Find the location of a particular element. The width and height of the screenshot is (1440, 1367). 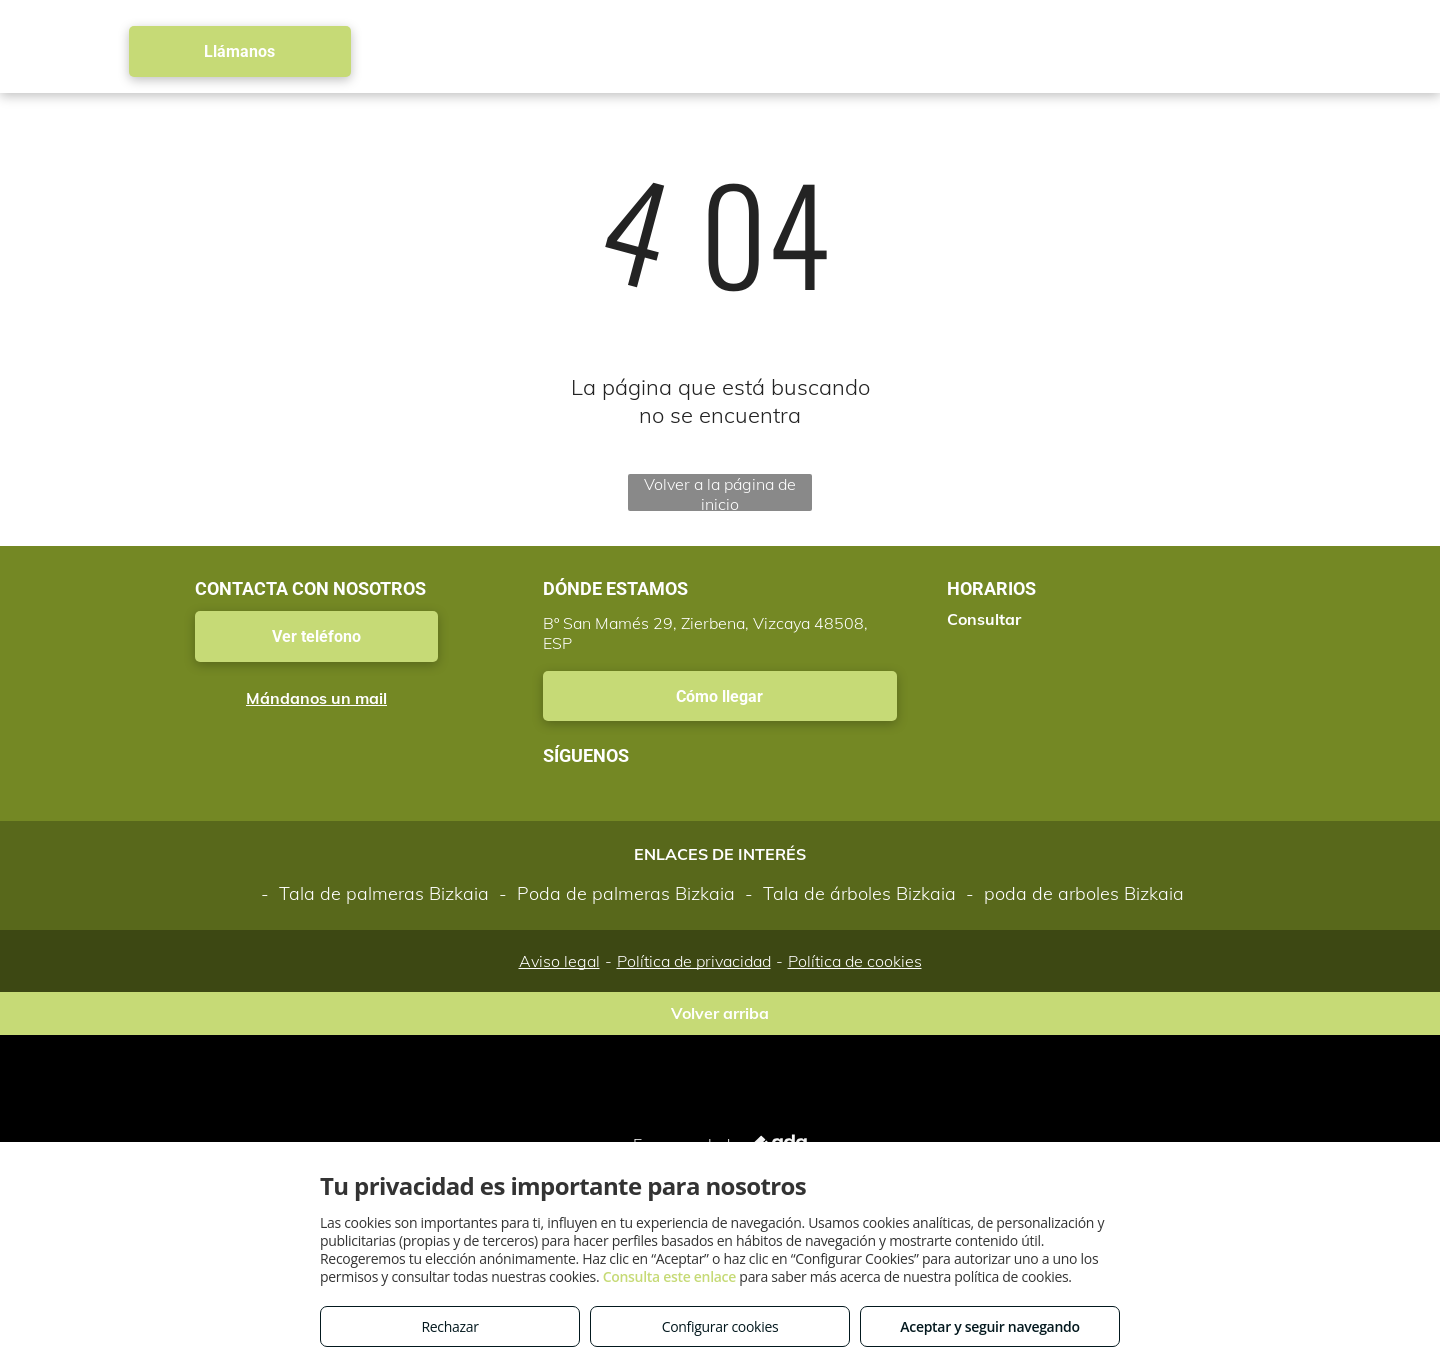

Consulta este enlace is located at coordinates (669, 1276).